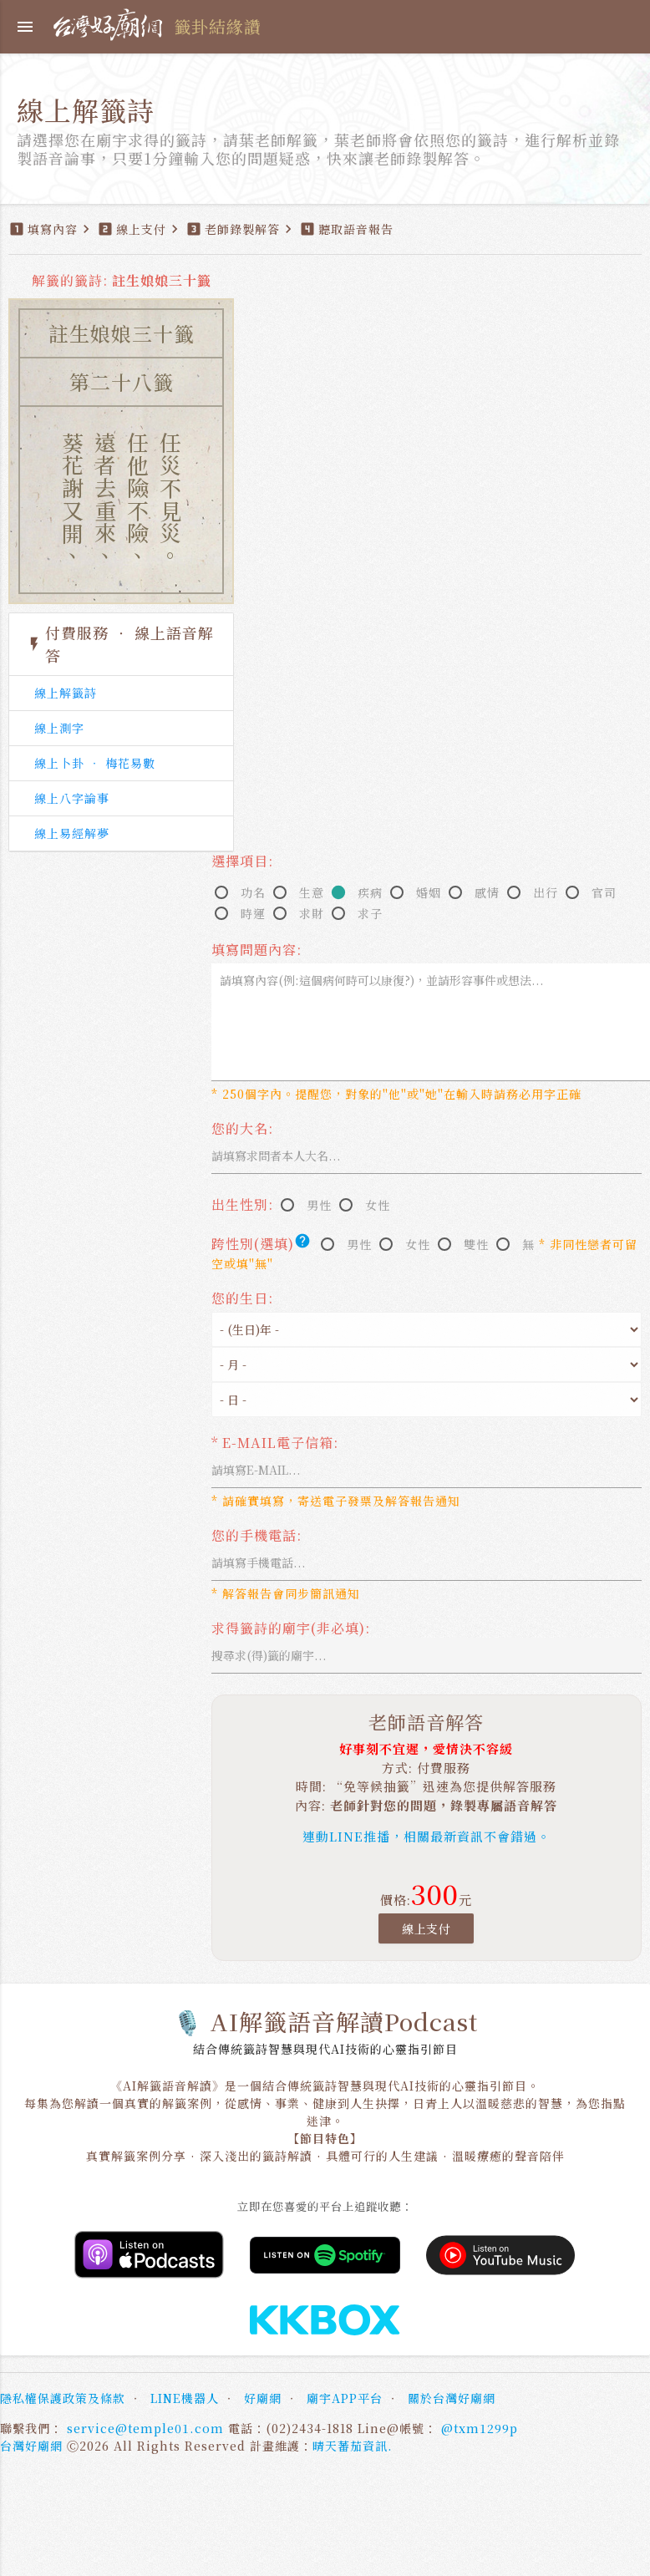  What do you see at coordinates (94, 763) in the screenshot?
I see `線上卜卦 ‧ 梅花易數` at bounding box center [94, 763].